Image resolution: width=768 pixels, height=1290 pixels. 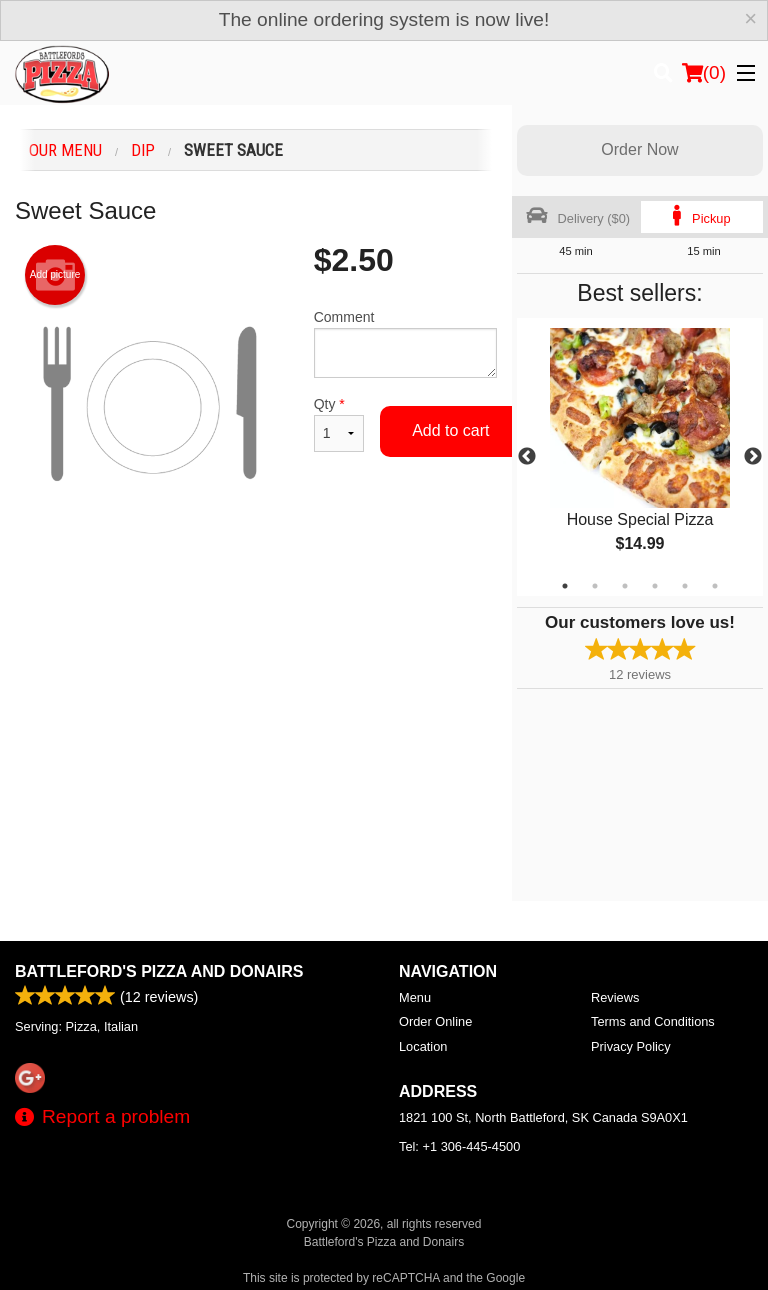 What do you see at coordinates (595, 586) in the screenshot?
I see `2 [tab]` at bounding box center [595, 586].